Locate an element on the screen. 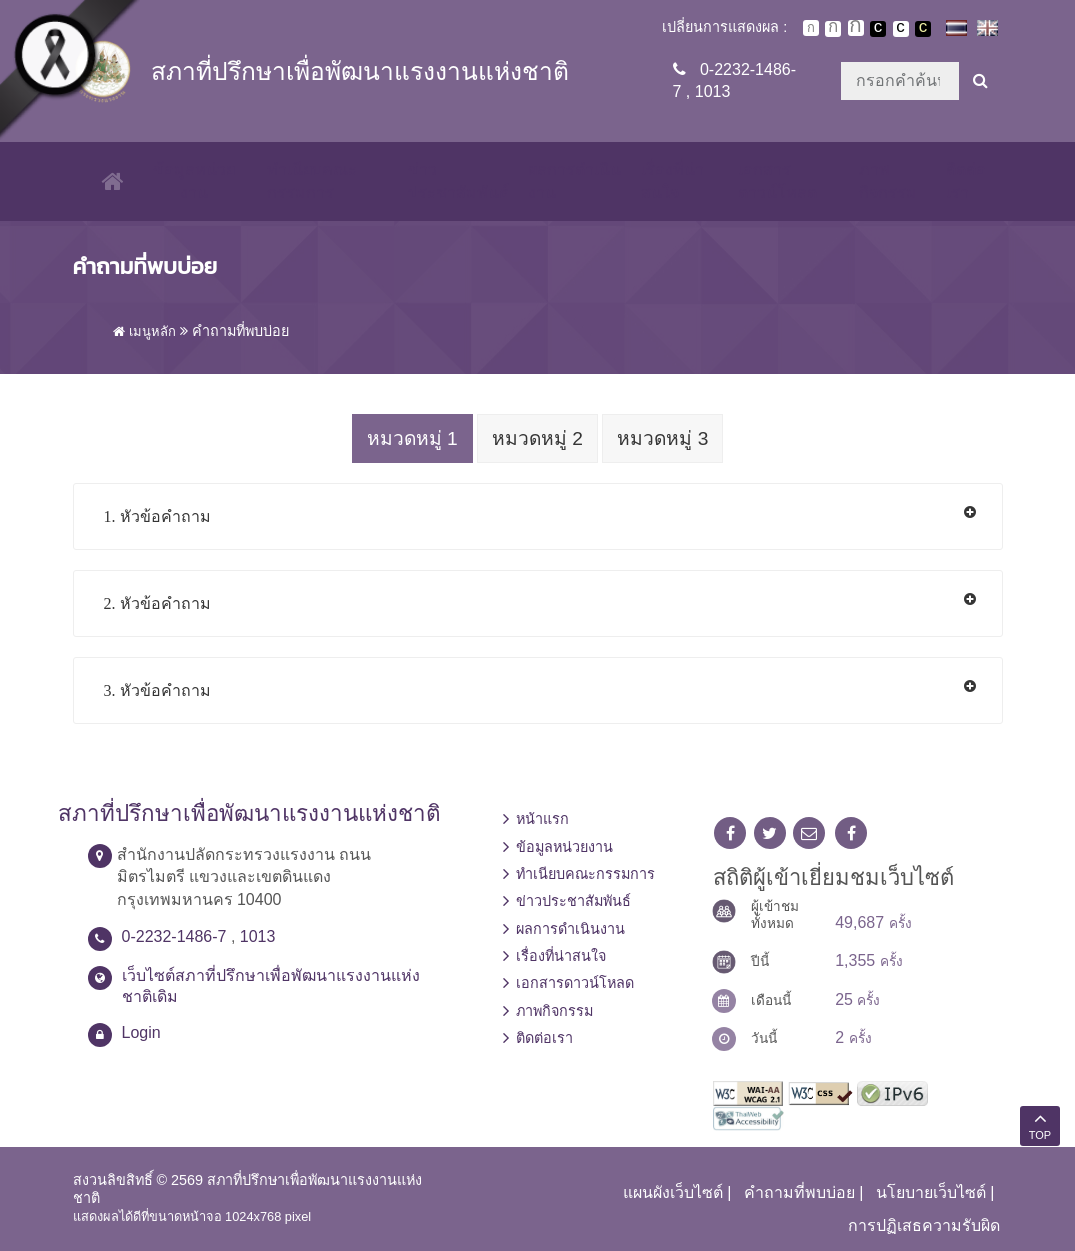  ข่าวประชาสัมพันธ์ is located at coordinates (455, 180).